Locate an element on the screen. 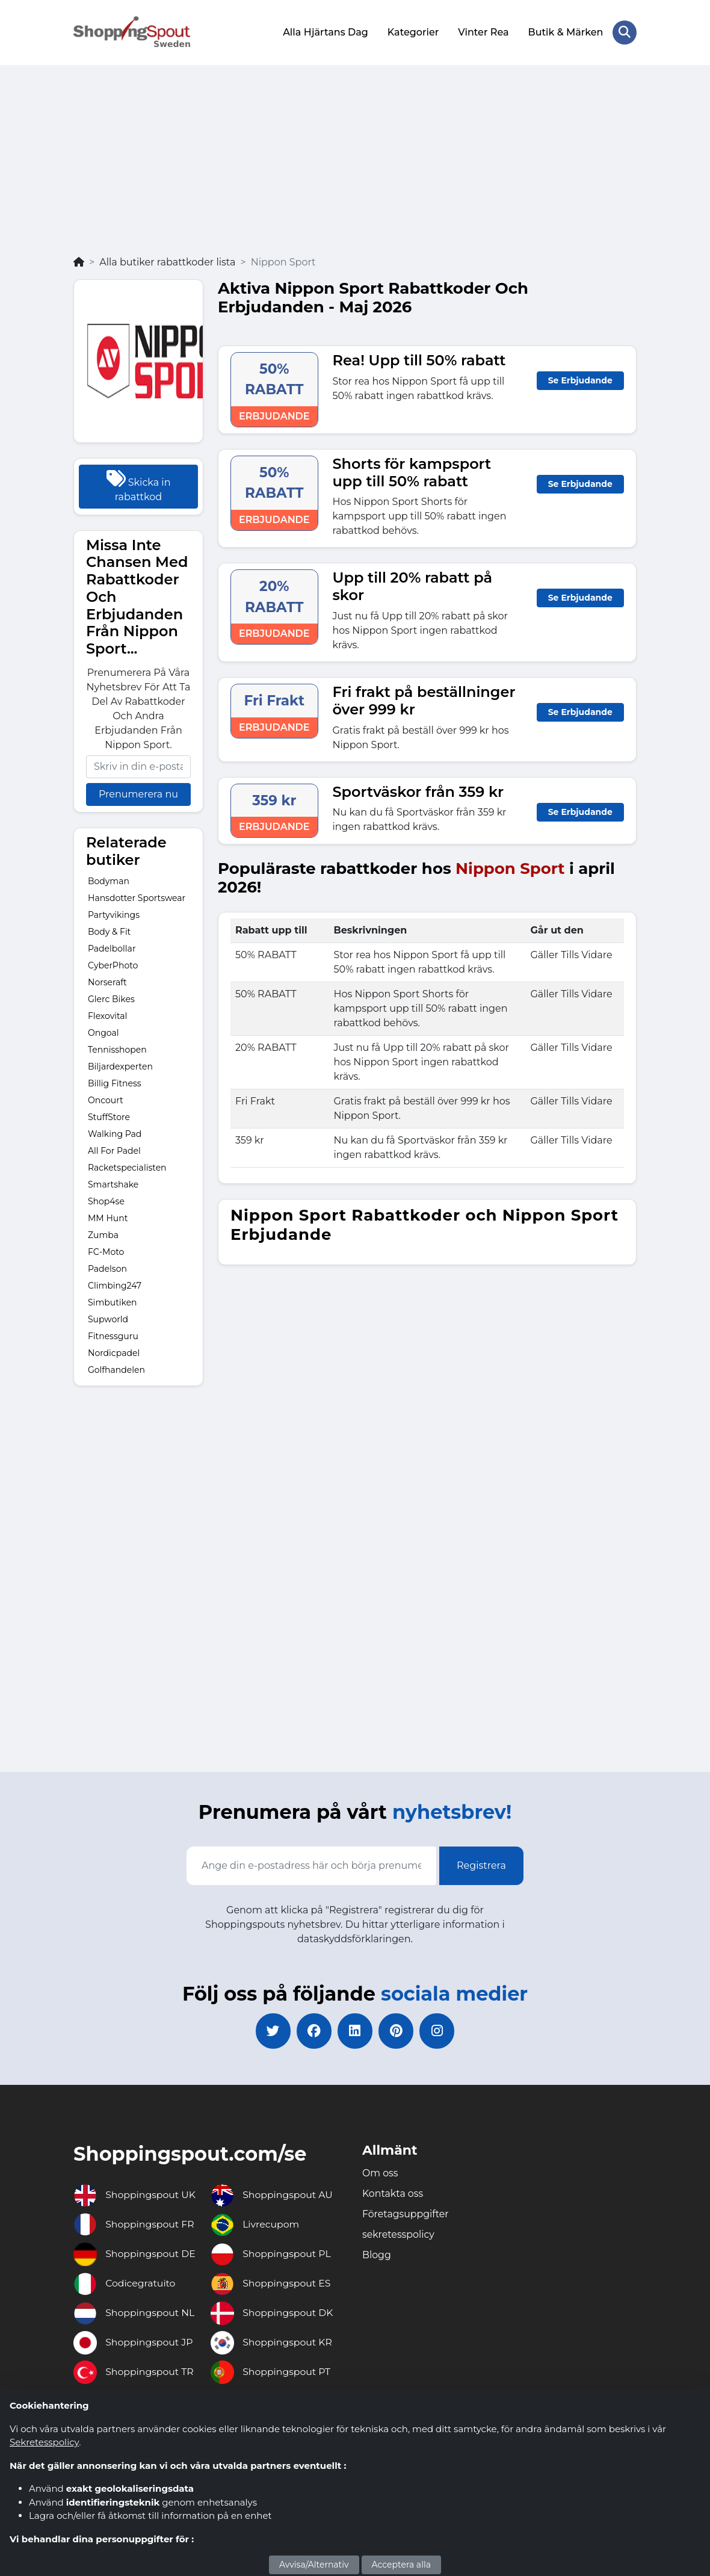 The image size is (710, 2576). FC-Moto is located at coordinates (106, 1250).